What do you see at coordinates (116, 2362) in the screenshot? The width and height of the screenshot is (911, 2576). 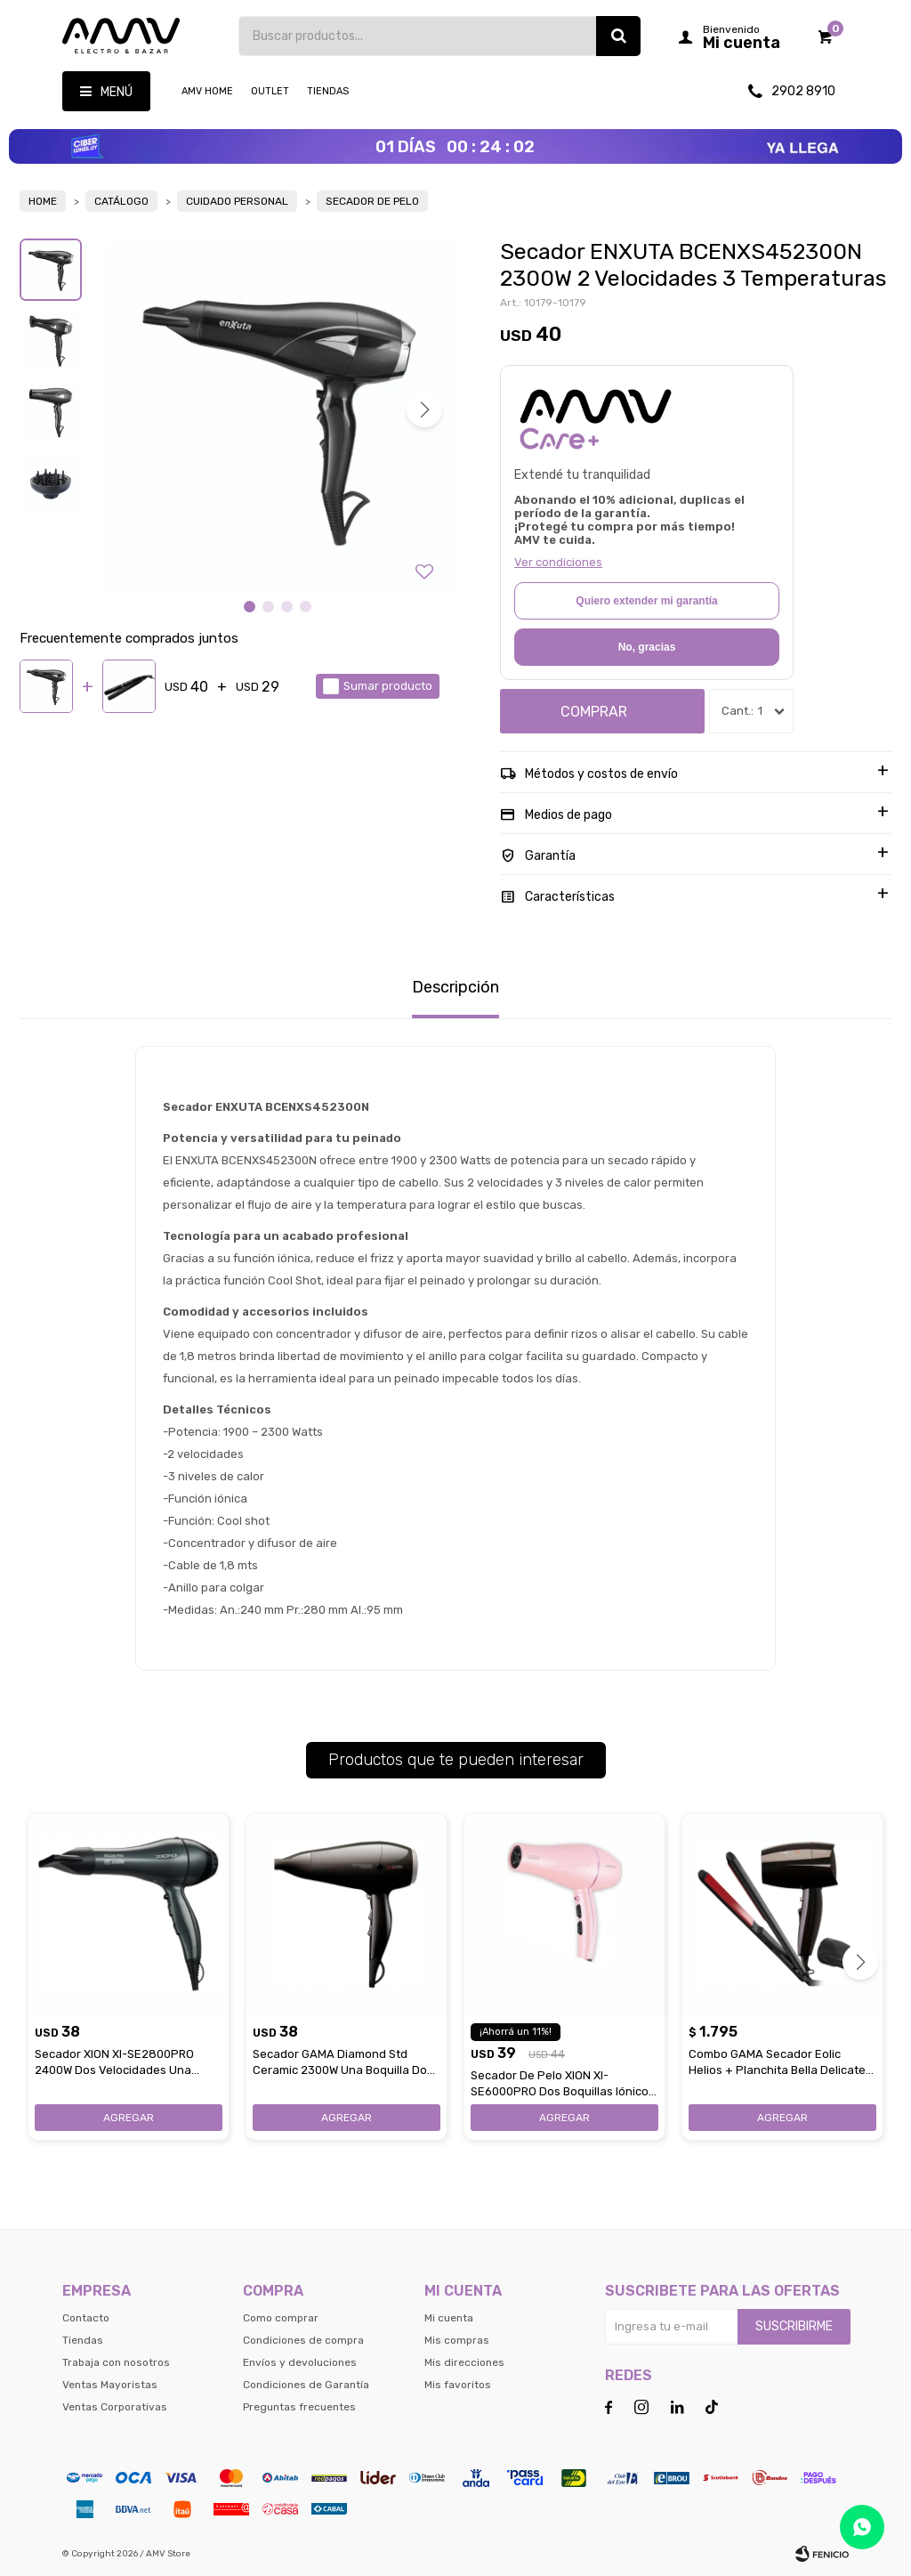 I see `Trabaja con nosotros` at bounding box center [116, 2362].